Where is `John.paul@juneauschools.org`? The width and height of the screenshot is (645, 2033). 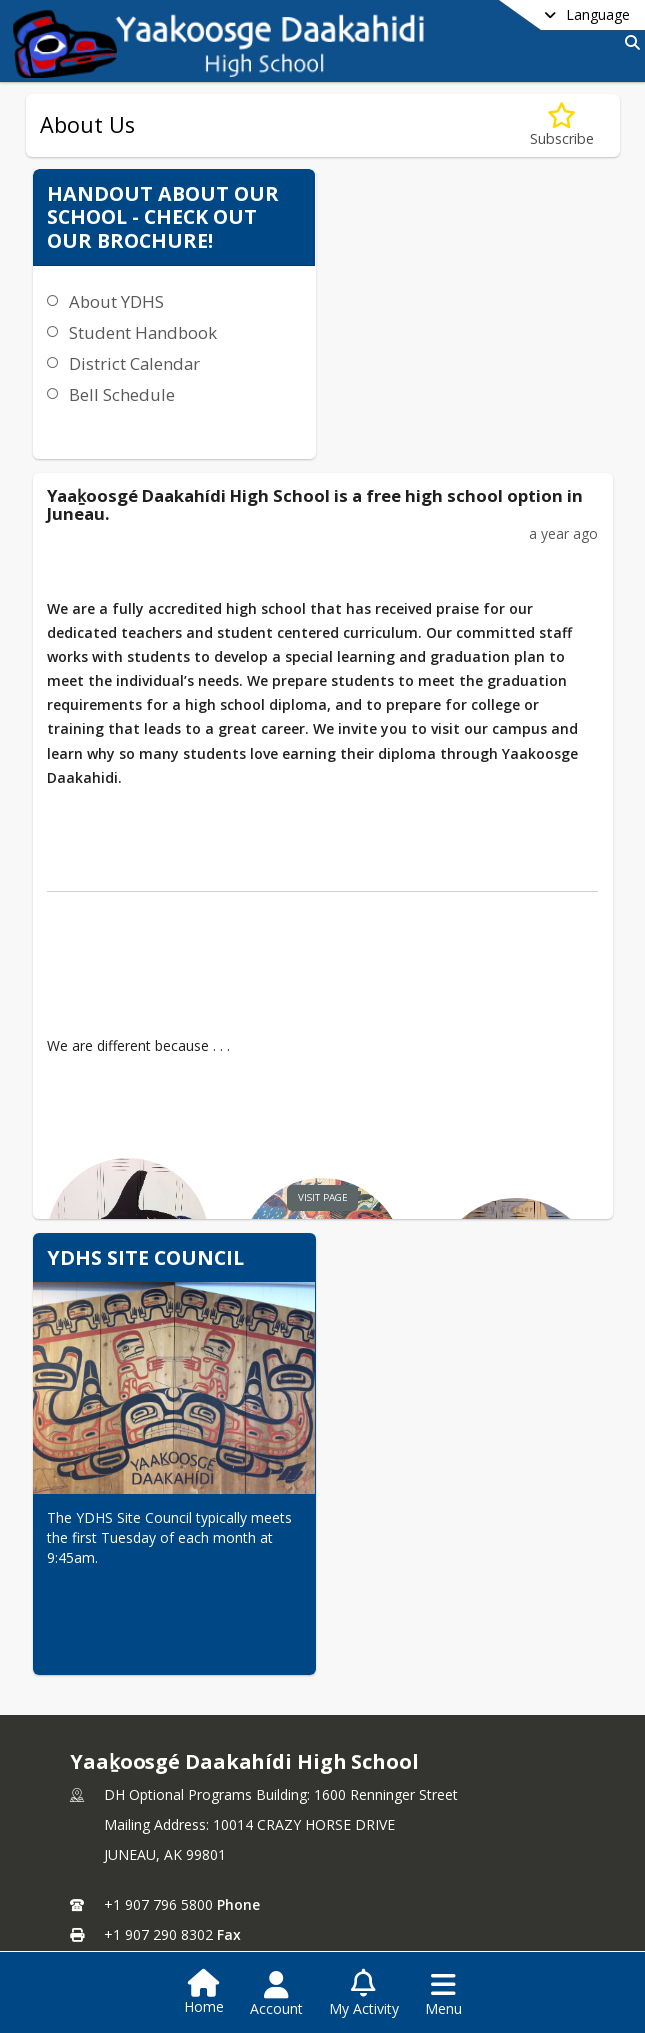
John.paul@juneauschools.org is located at coordinates (200, 1740).